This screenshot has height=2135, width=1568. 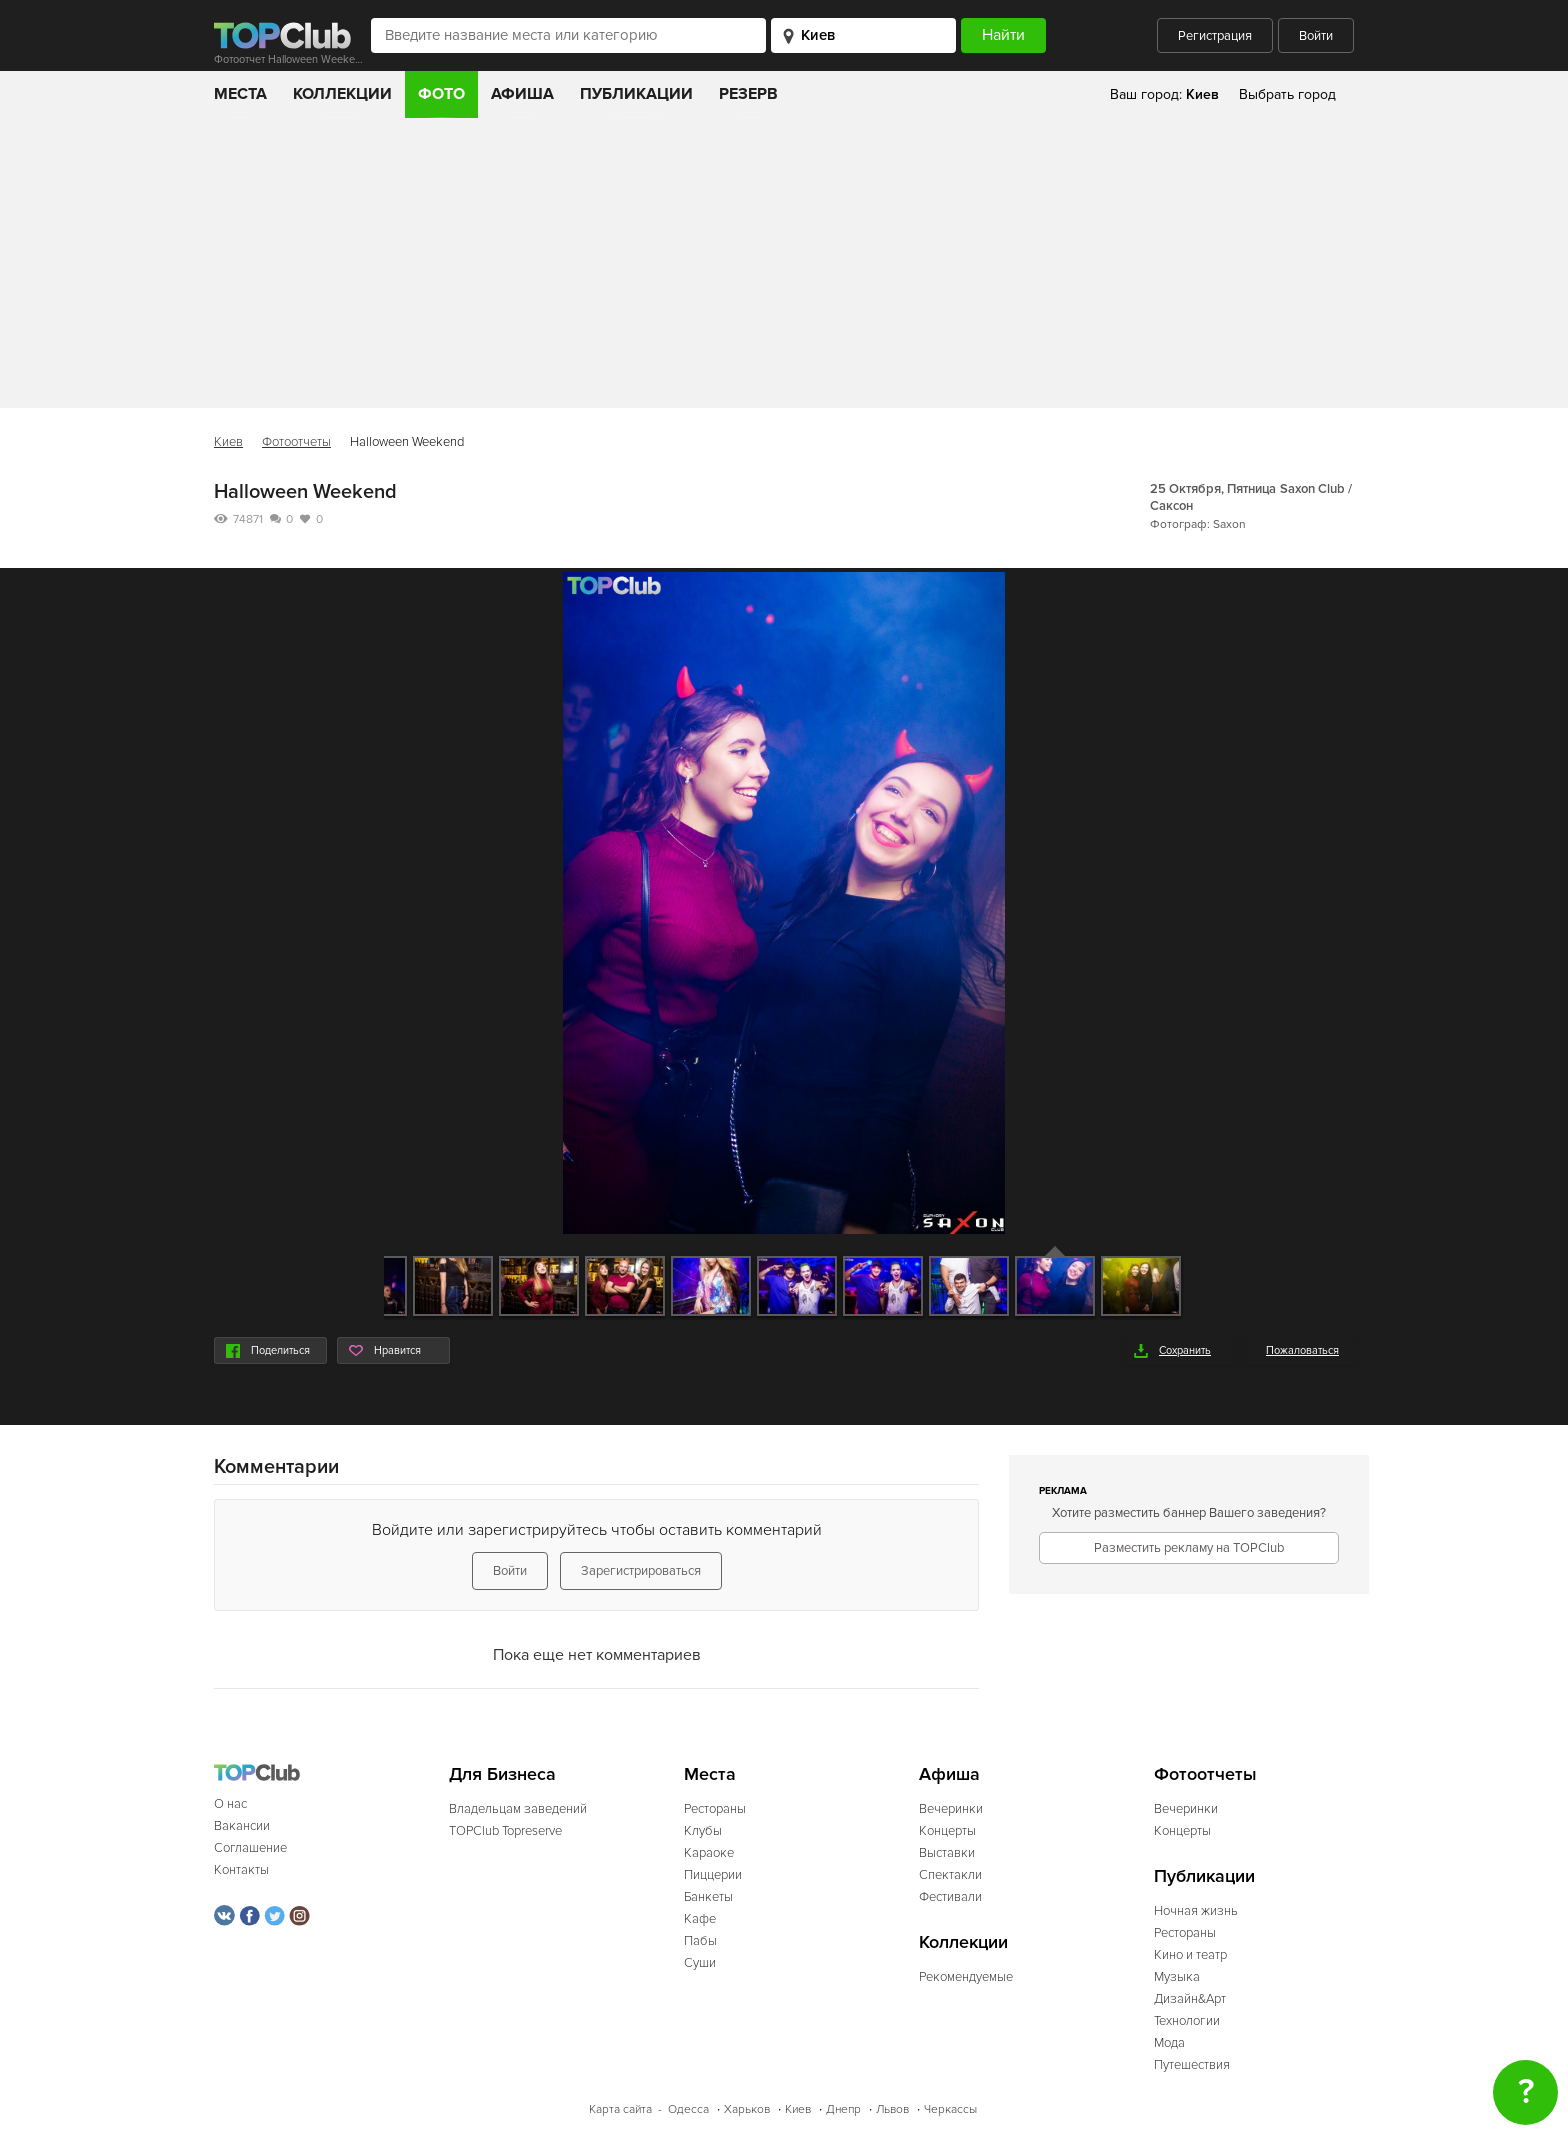 What do you see at coordinates (1316, 36) in the screenshot?
I see `Войти` at bounding box center [1316, 36].